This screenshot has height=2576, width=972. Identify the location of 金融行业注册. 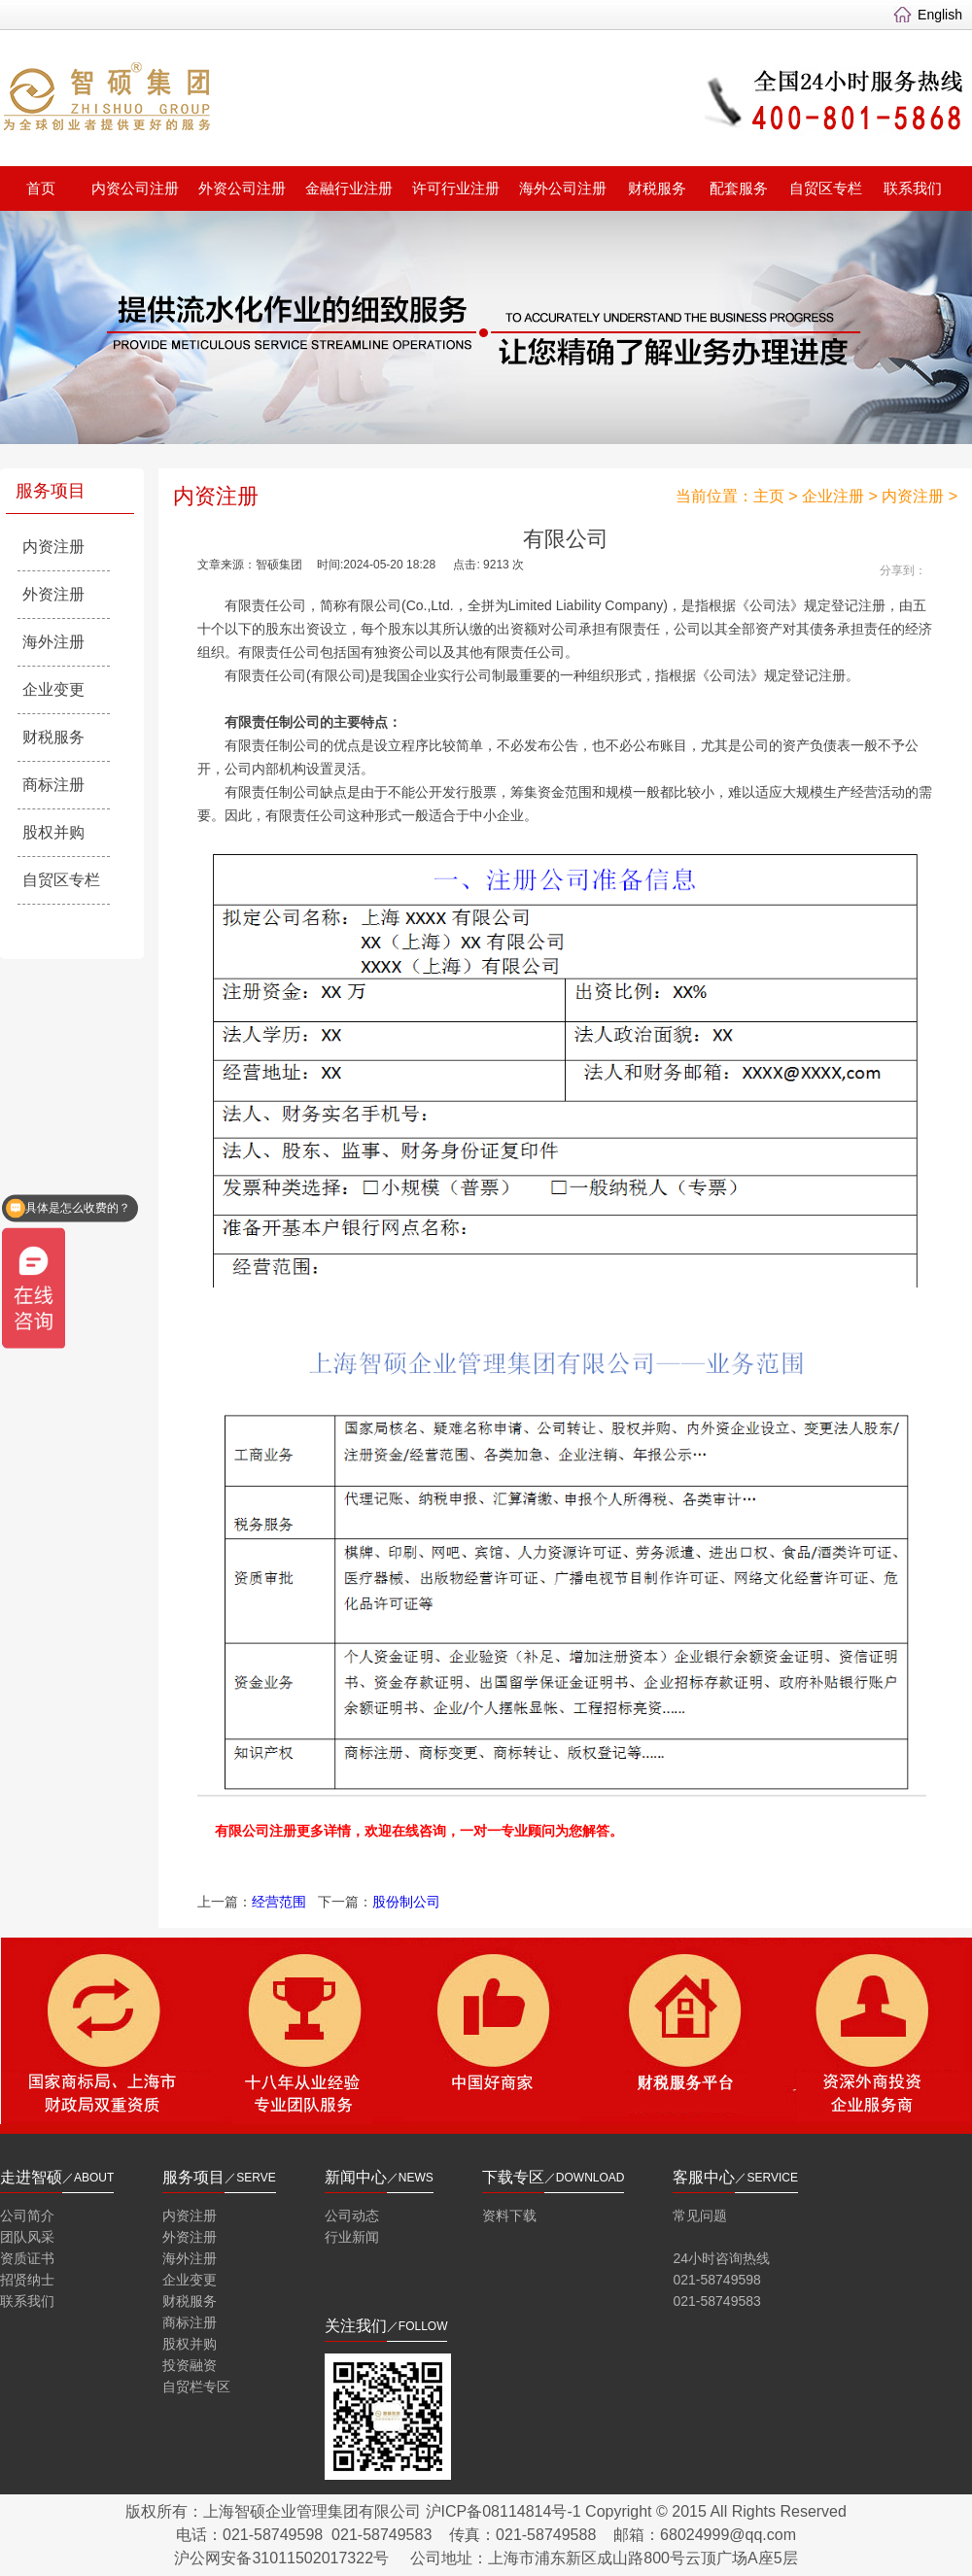
(349, 188).